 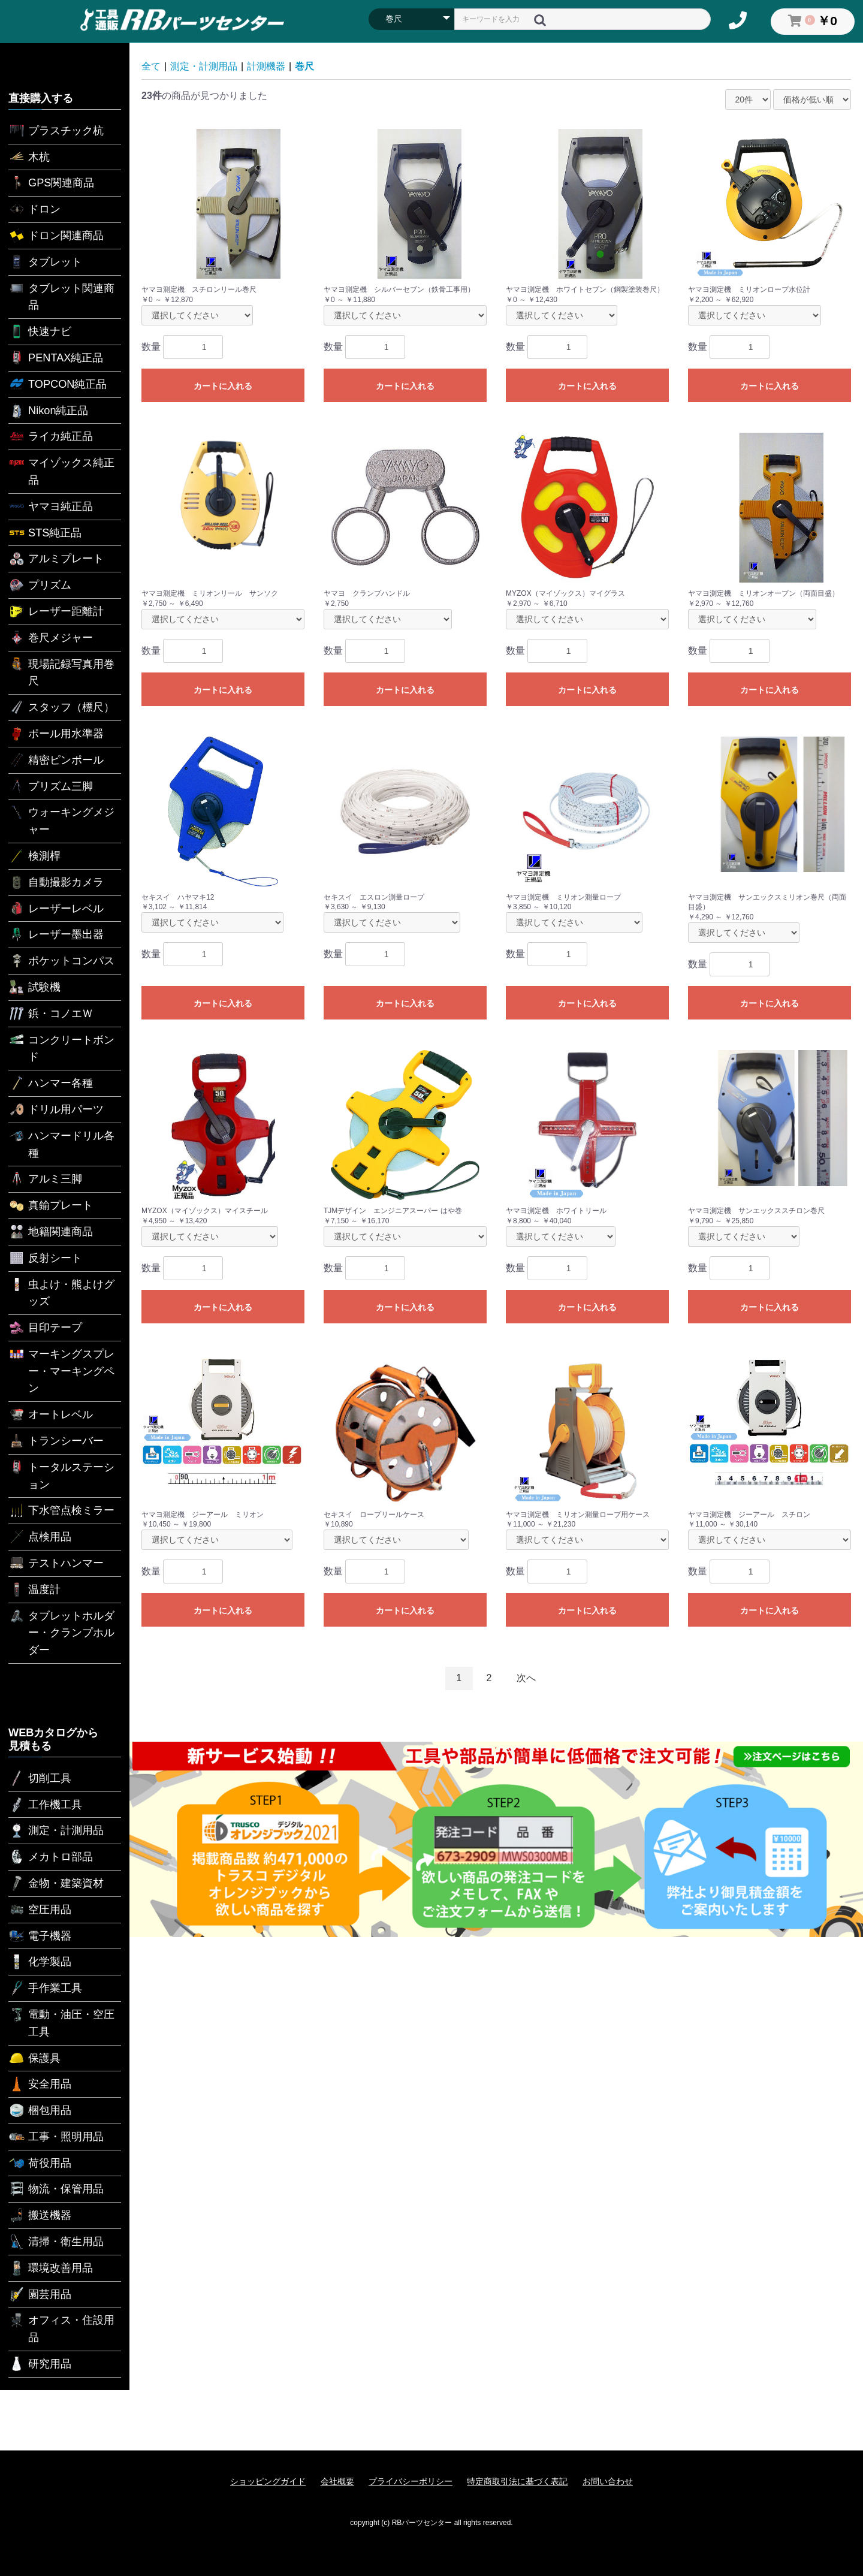 What do you see at coordinates (61, 707) in the screenshot?
I see `スタッフ（標尺）` at bounding box center [61, 707].